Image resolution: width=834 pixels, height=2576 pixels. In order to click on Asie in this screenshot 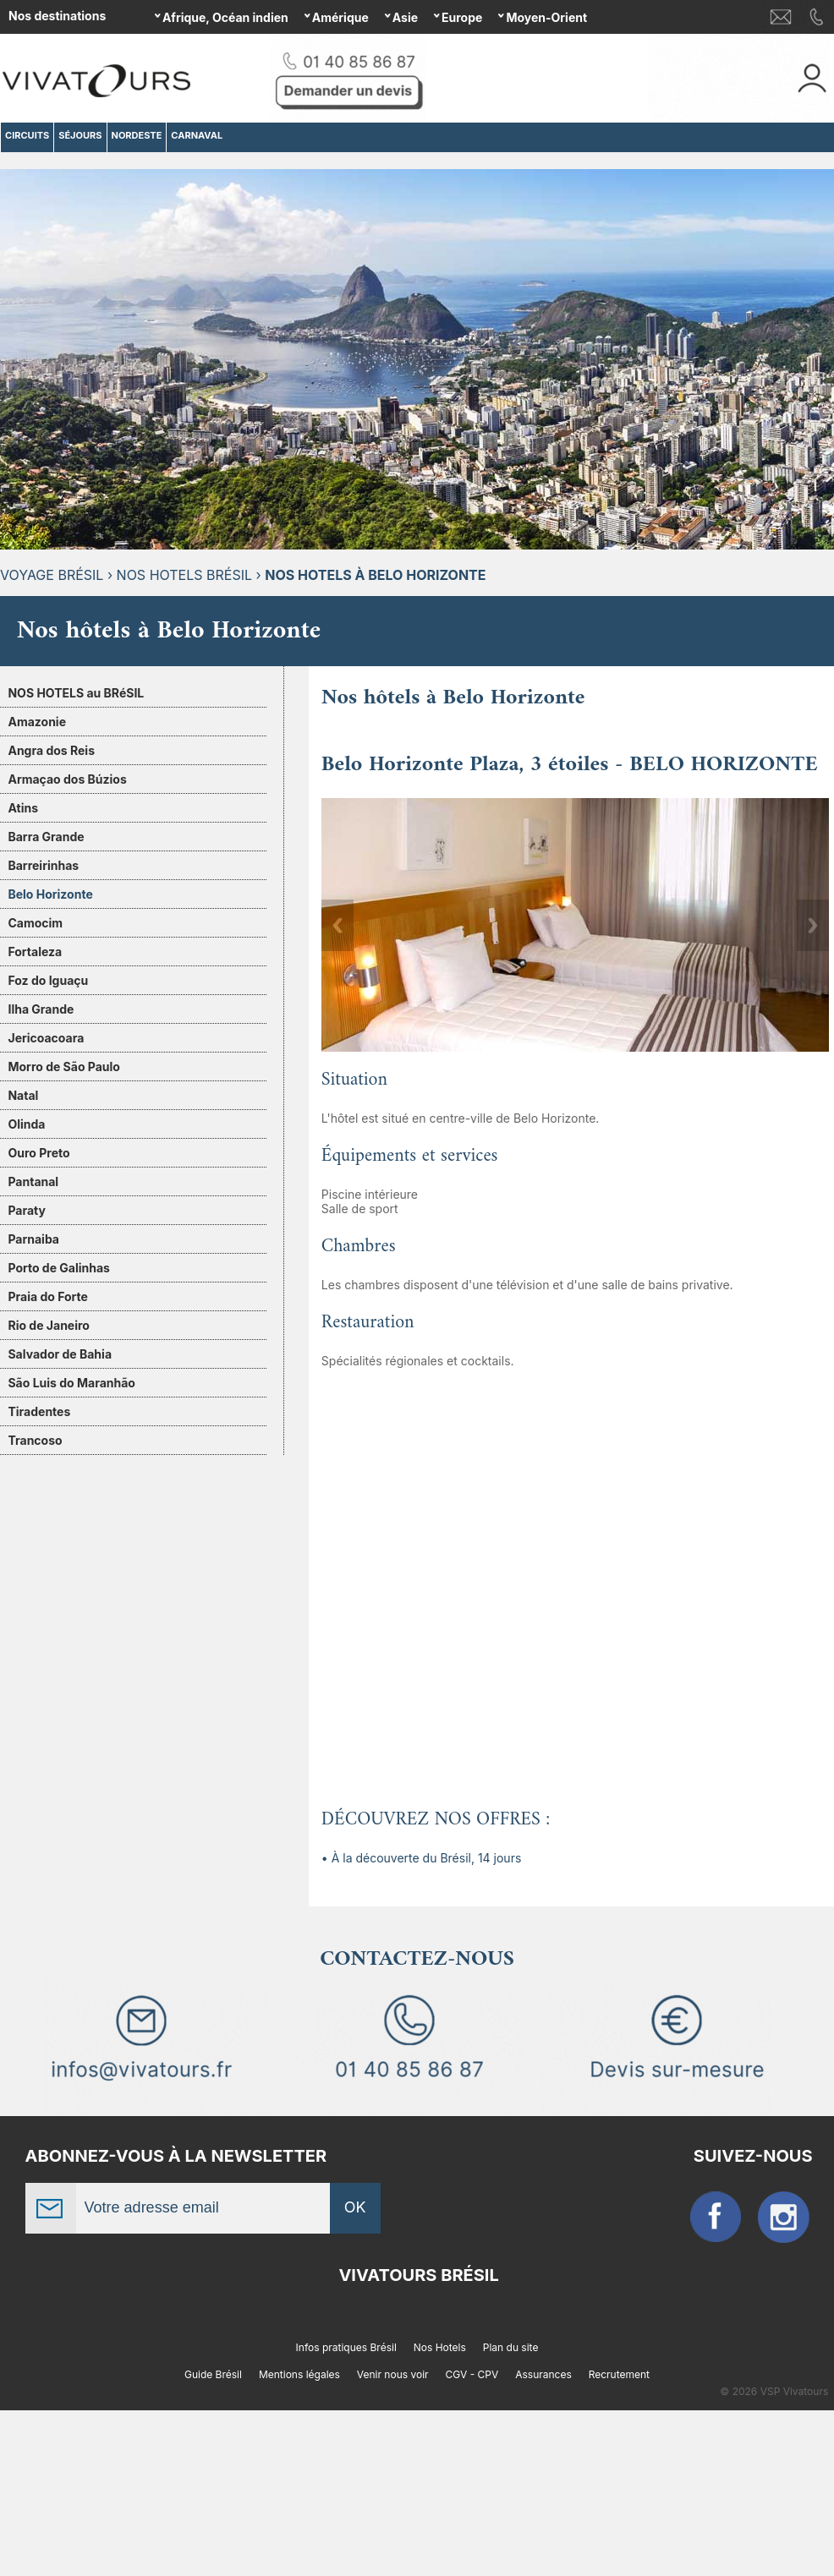, I will do `click(405, 17)`.